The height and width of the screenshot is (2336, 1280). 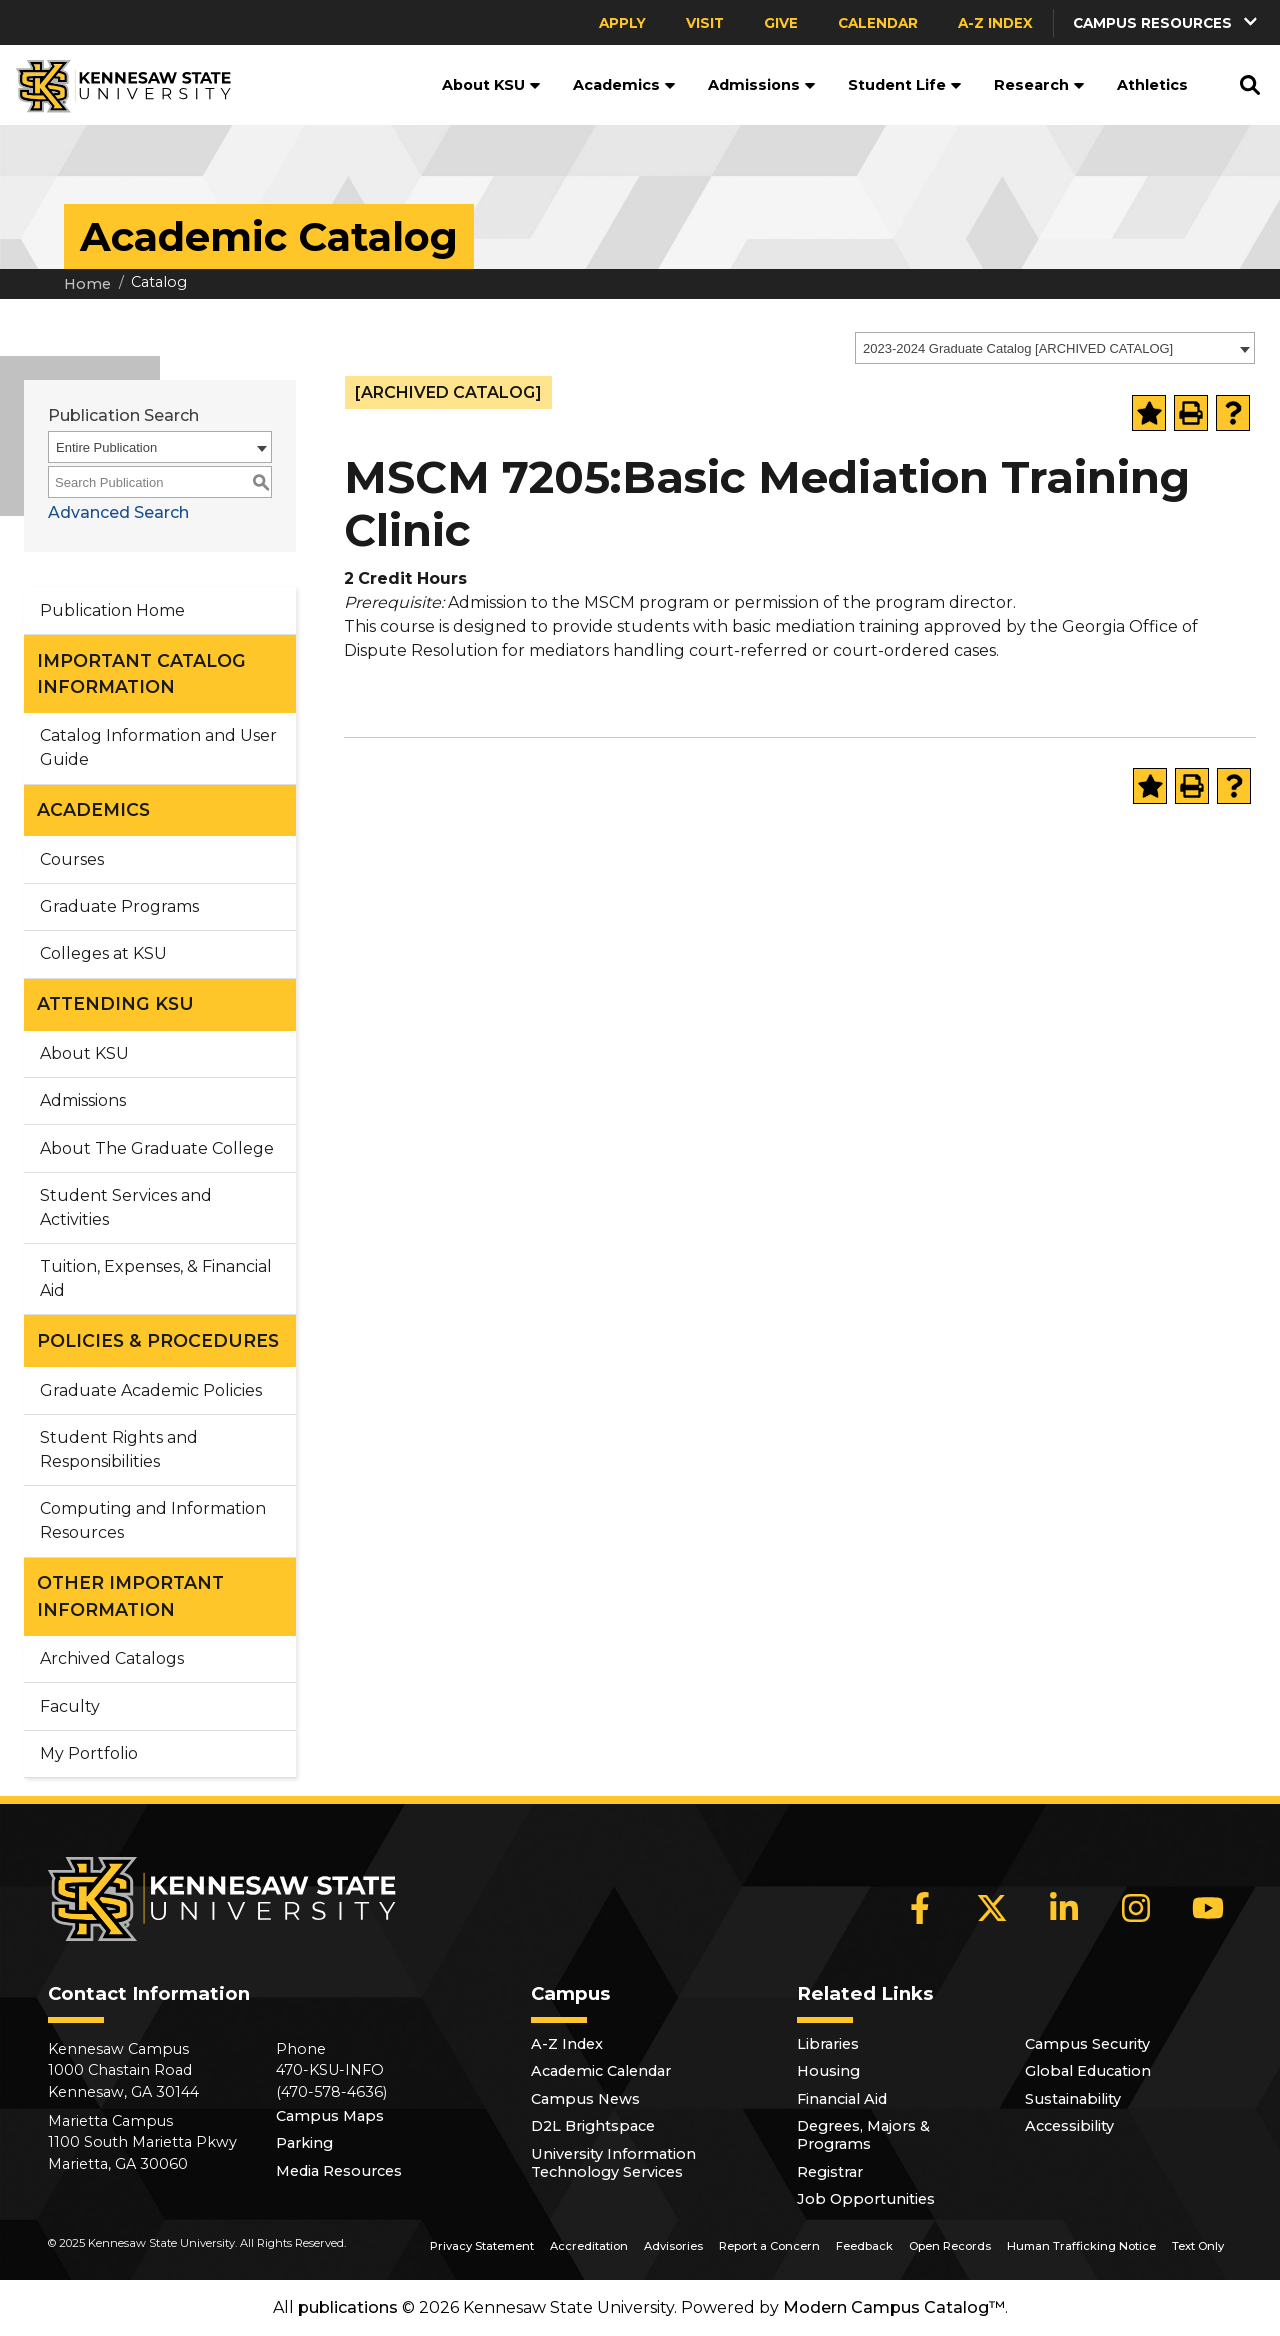 What do you see at coordinates (119, 1449) in the screenshot?
I see `Student Rights and Responsibilities` at bounding box center [119, 1449].